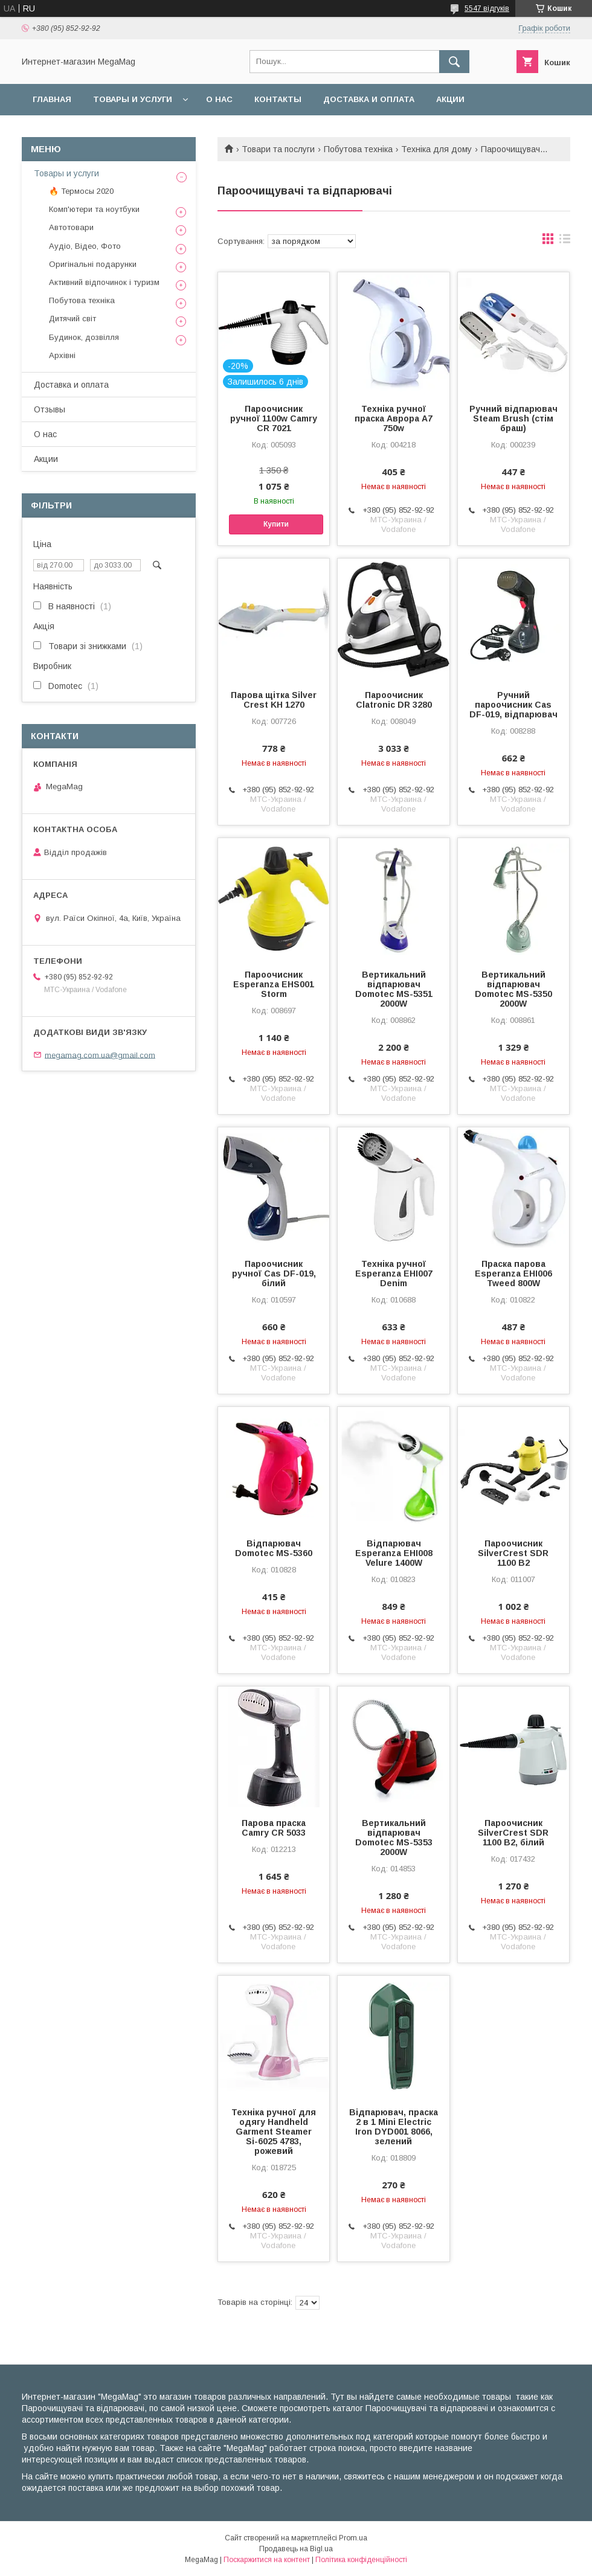 The image size is (592, 2576). Describe the element at coordinates (394, 989) in the screenshot. I see `Вертикальний відпарювач Domotec MS-5351 2000W` at that location.